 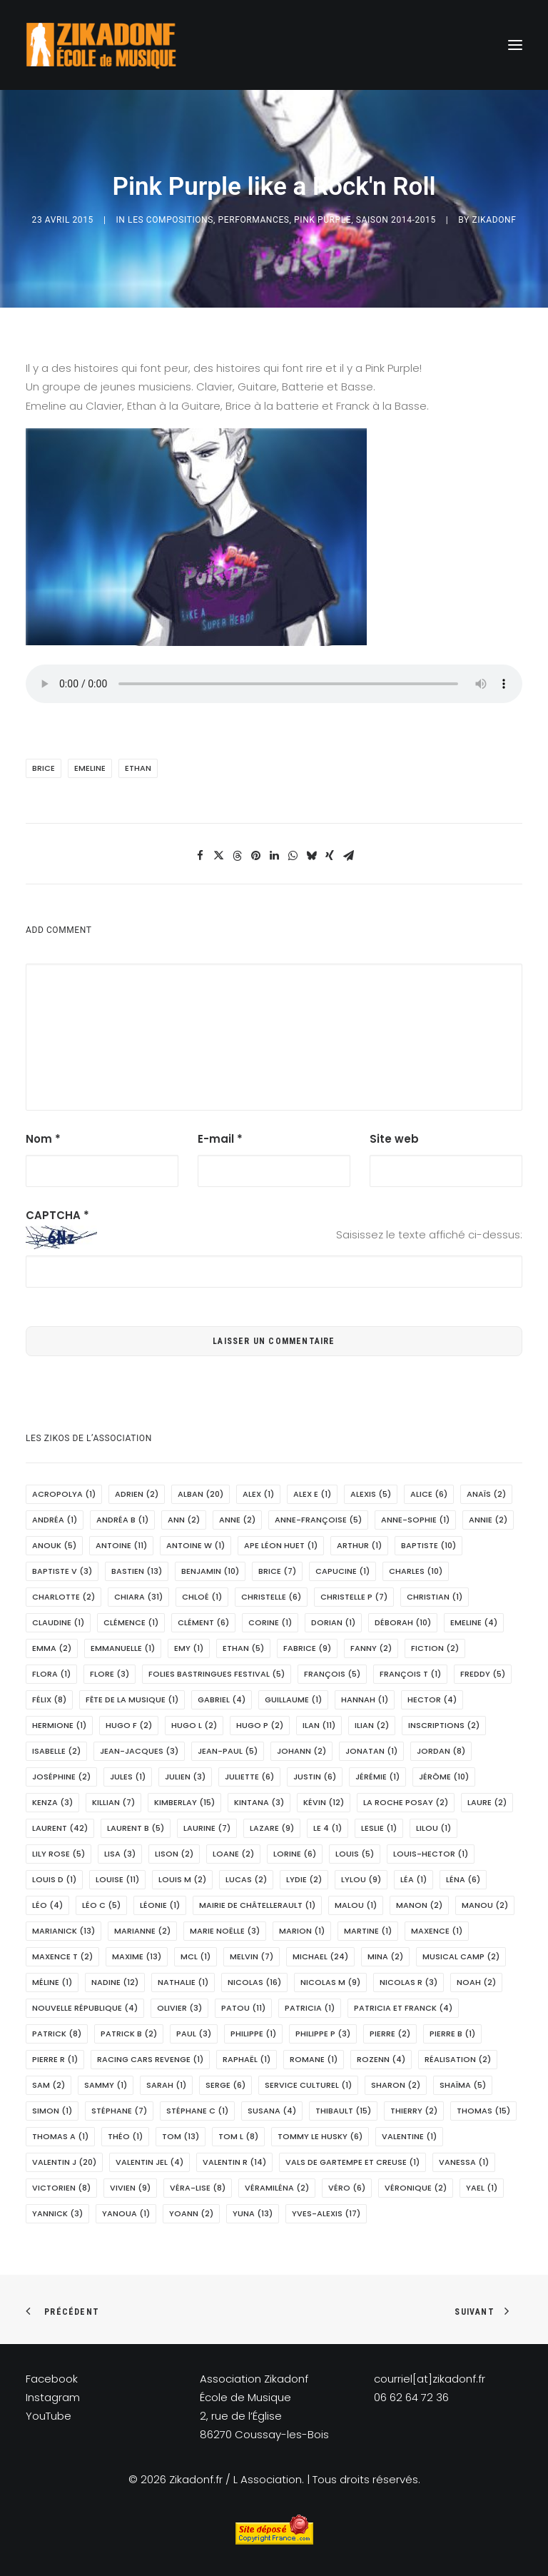 I want to click on Louis-Hector [Louis-Hector (1 élément)], so click(x=430, y=1853).